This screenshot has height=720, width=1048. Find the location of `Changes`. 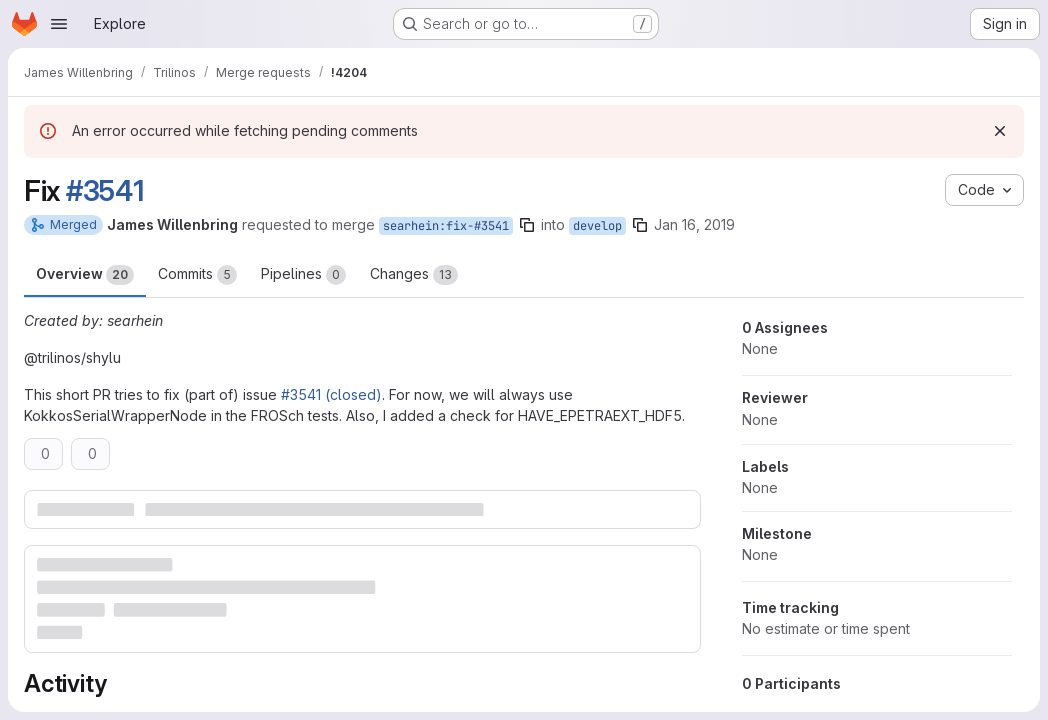

Changes is located at coordinates (414, 275).